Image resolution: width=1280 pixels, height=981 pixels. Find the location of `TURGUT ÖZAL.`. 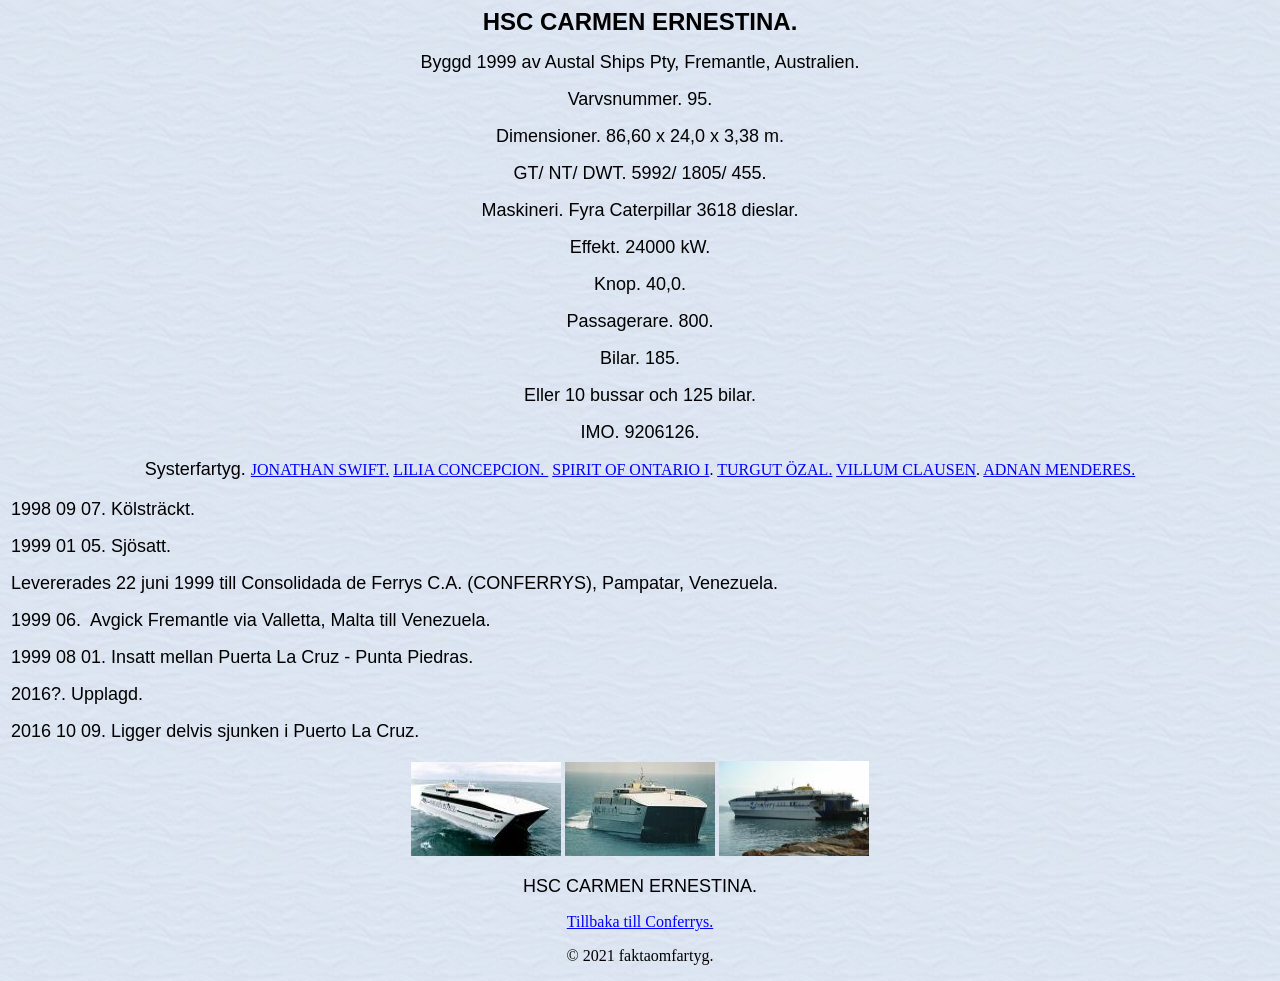

TURGUT ÖZAL. is located at coordinates (774, 469).